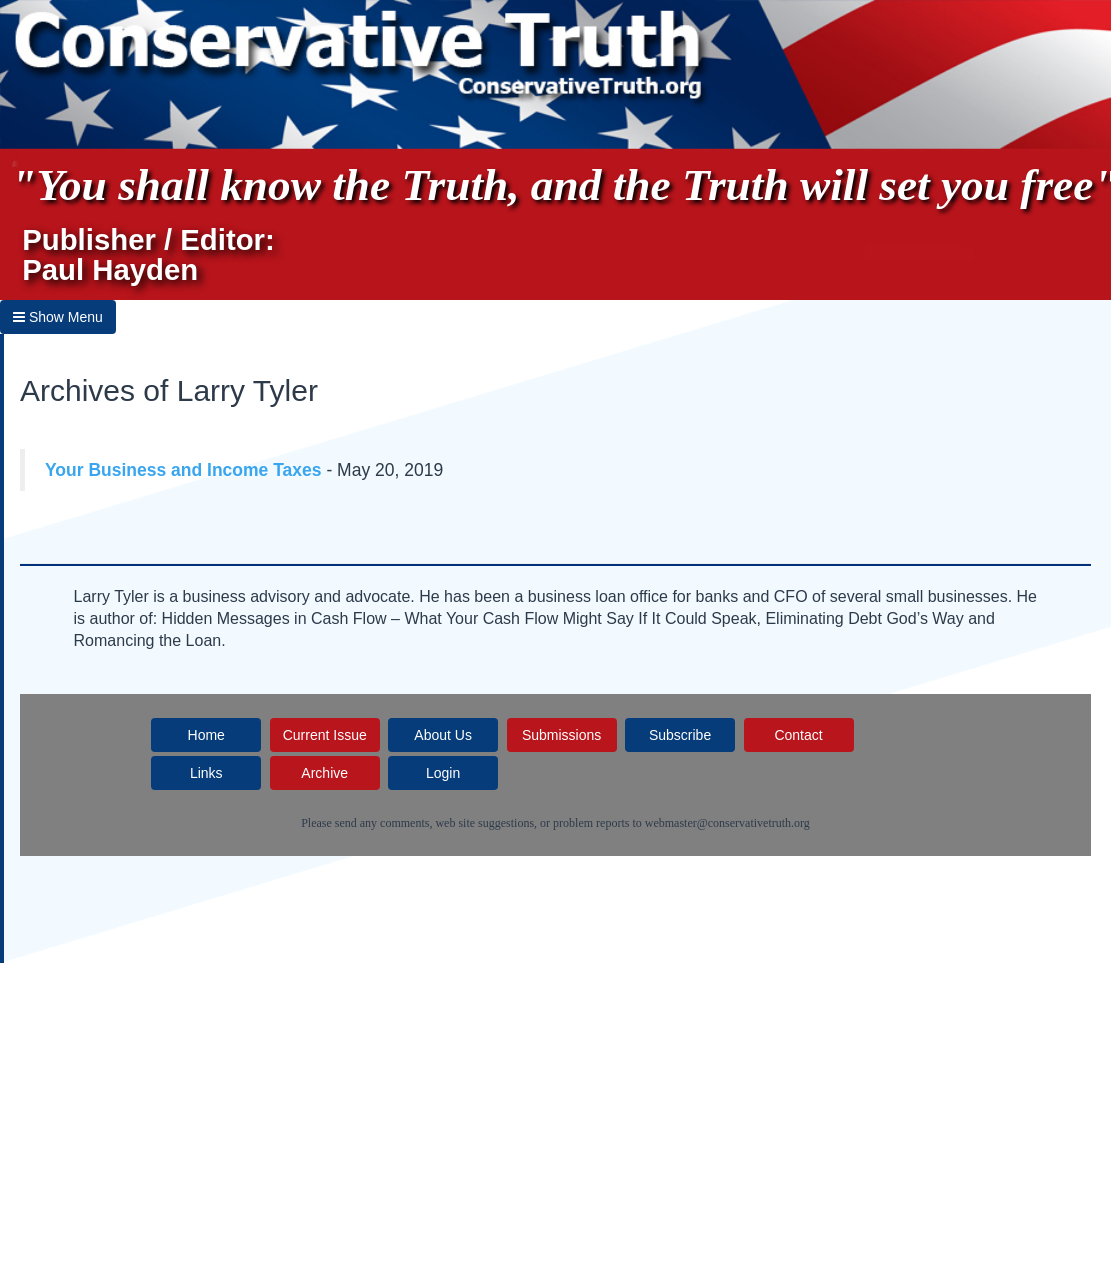 This screenshot has width=1111, height=1264. What do you see at coordinates (324, 773) in the screenshot?
I see `Archive` at bounding box center [324, 773].